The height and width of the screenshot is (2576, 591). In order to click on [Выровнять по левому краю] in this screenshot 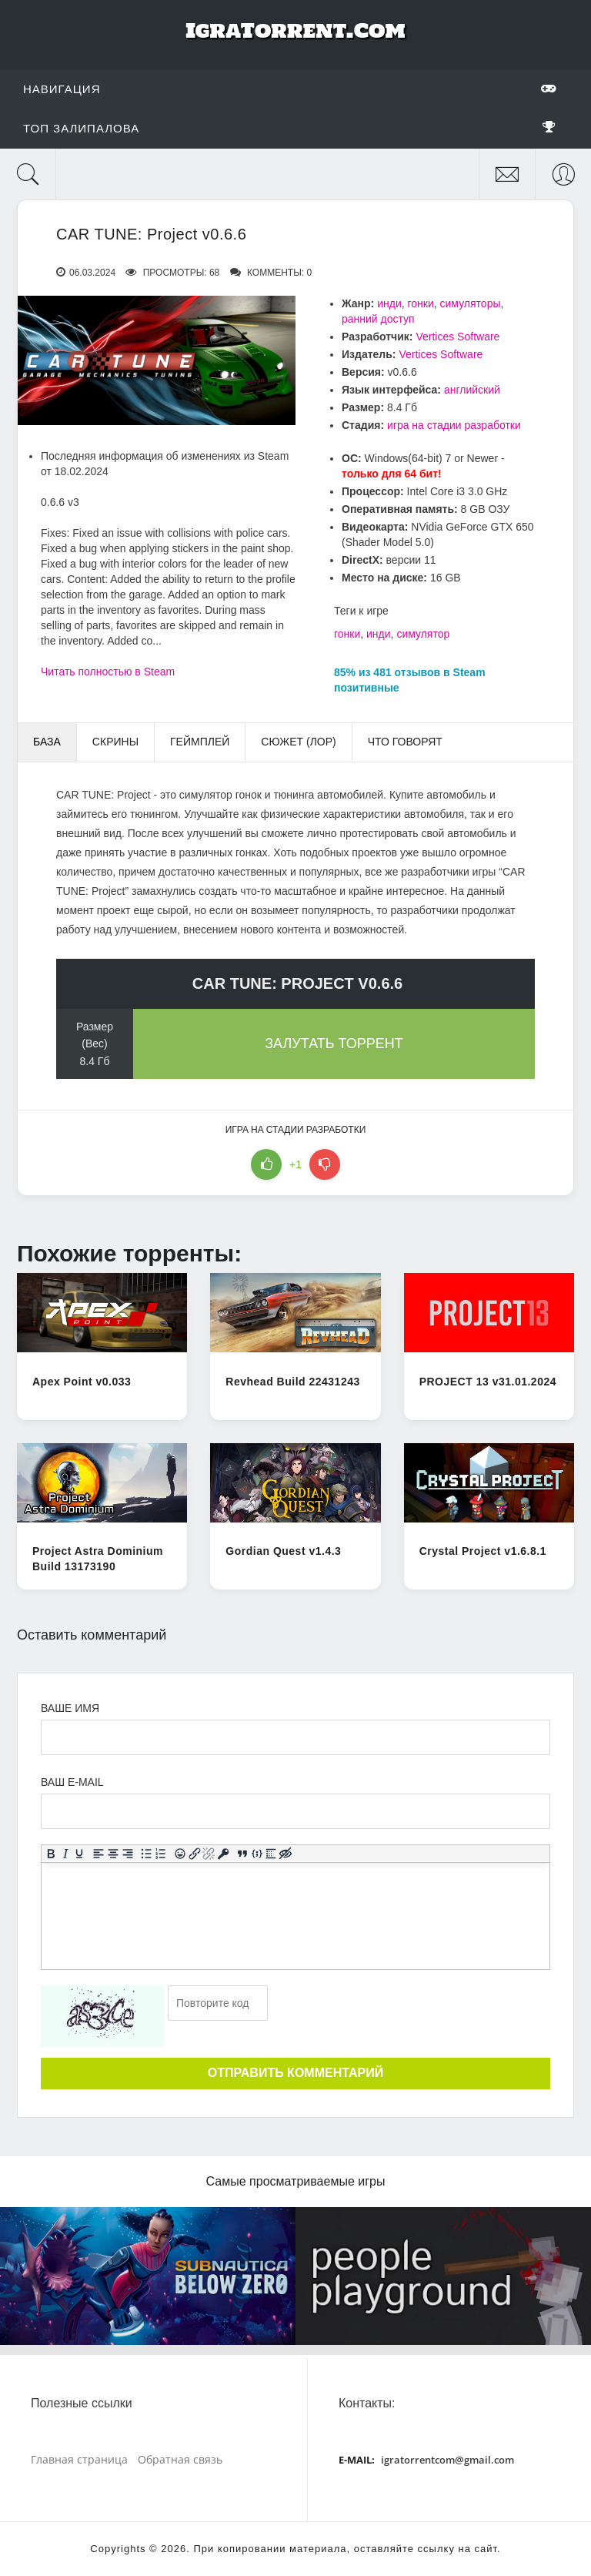, I will do `click(99, 1854)`.